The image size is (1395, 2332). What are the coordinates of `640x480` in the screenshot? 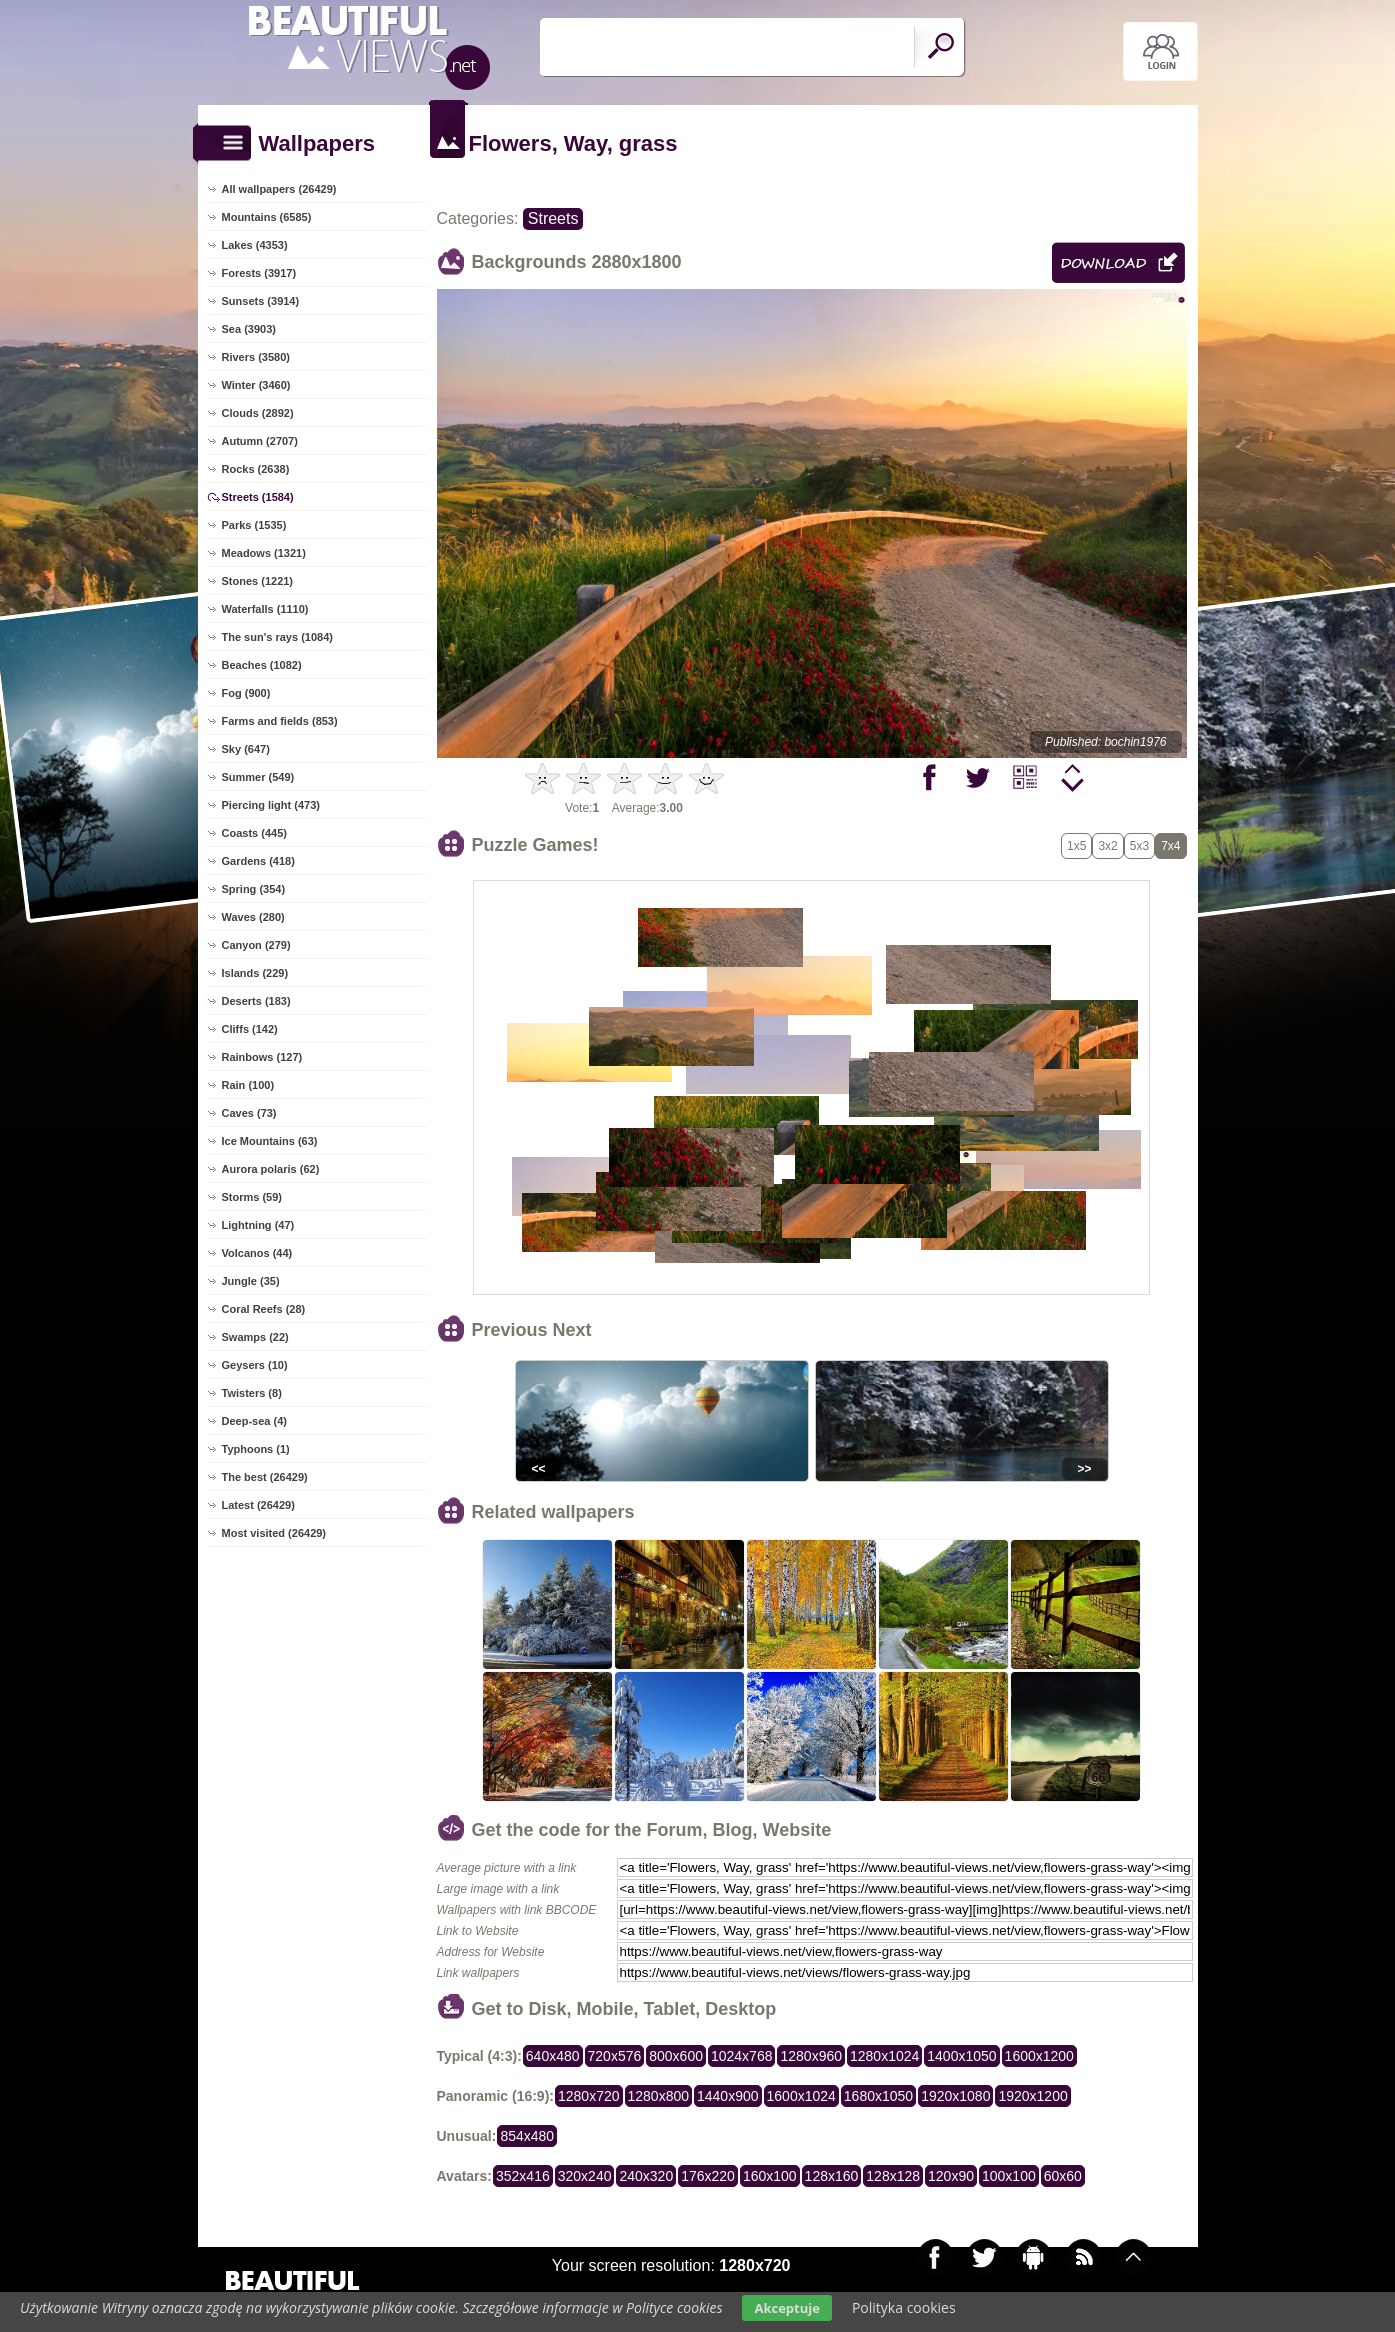 It's located at (553, 2056).